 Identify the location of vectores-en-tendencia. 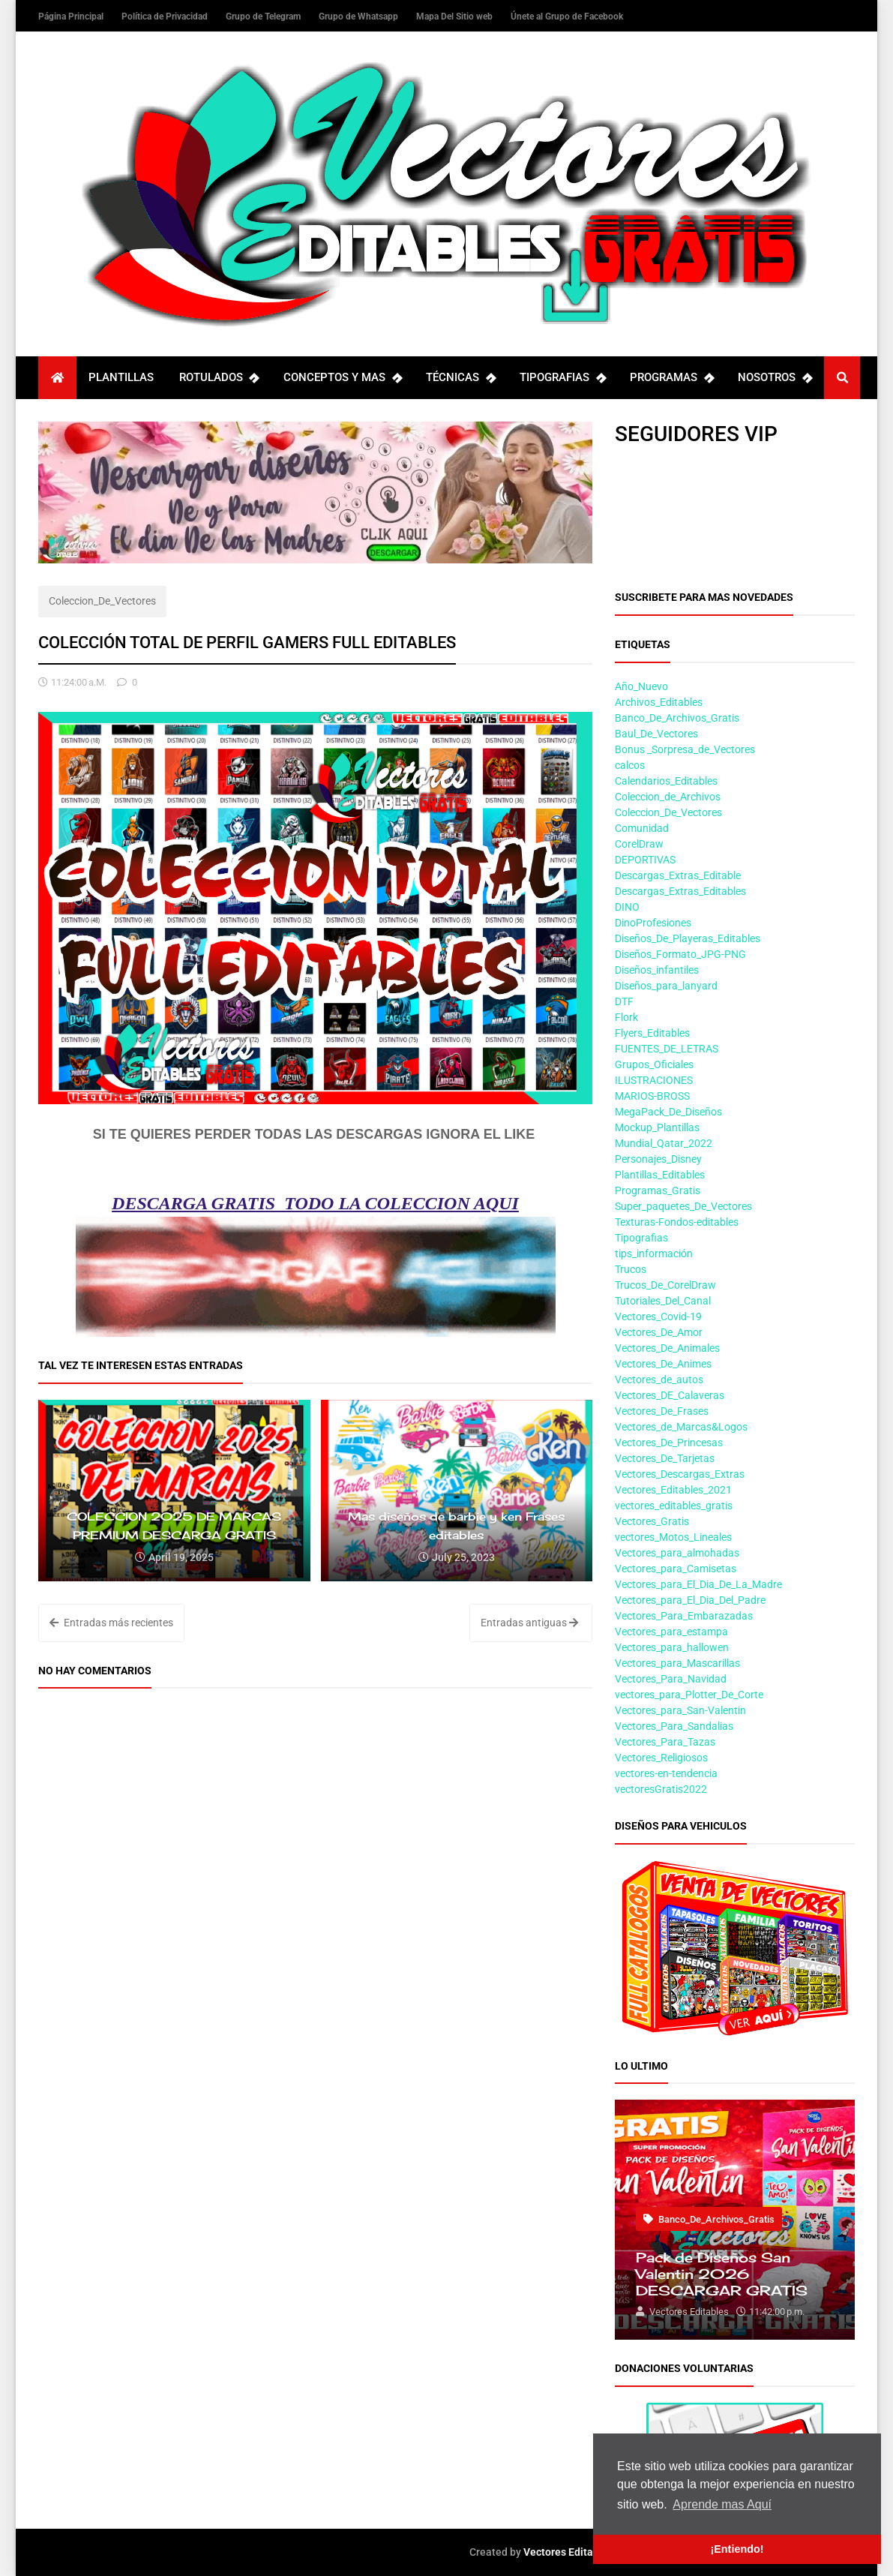
(666, 1773).